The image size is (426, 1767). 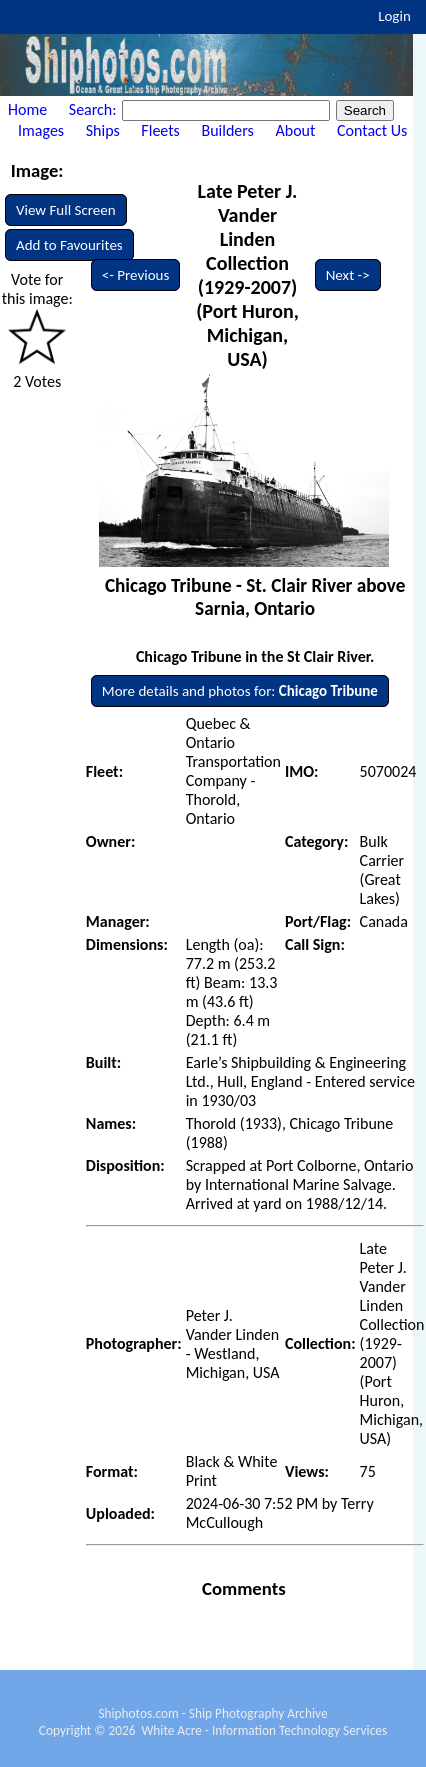 I want to click on Next ->, so click(x=348, y=275).